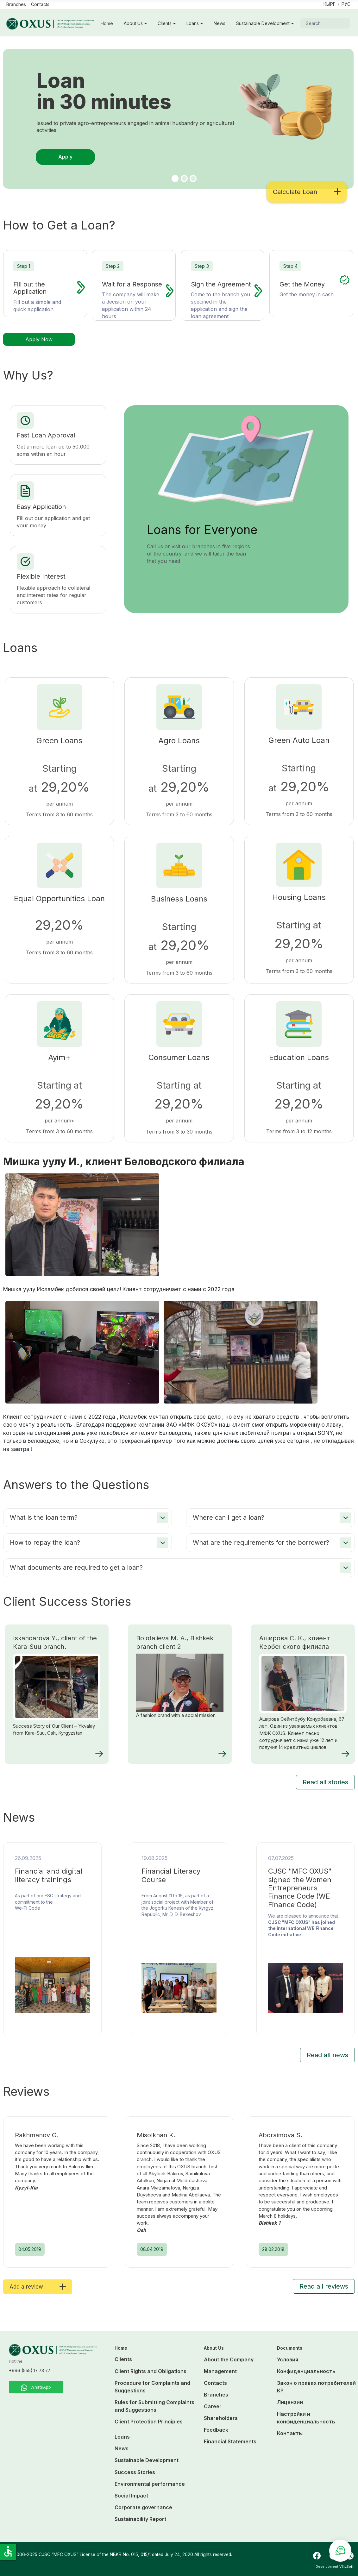  Describe the element at coordinates (29, 2370) in the screenshot. I see `+996 (555) 17 73 77` at that location.